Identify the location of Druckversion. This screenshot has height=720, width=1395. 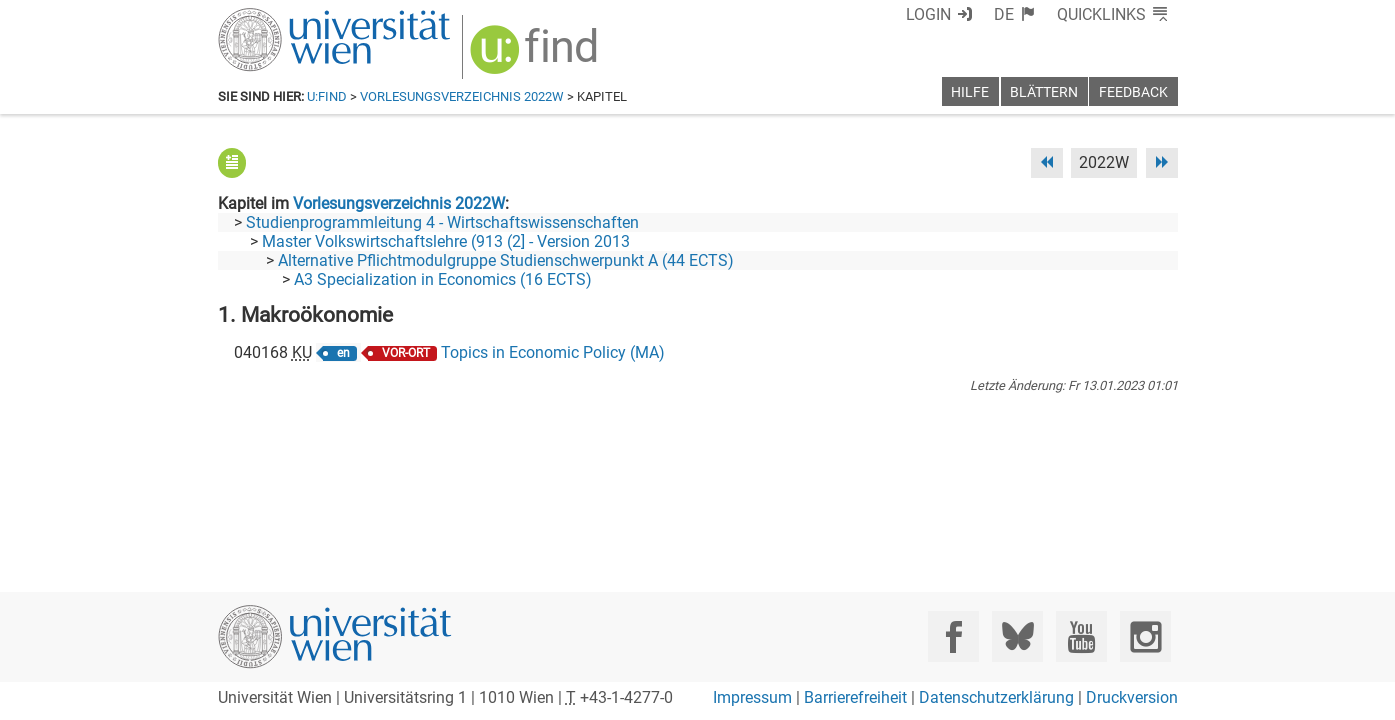
(1132, 697).